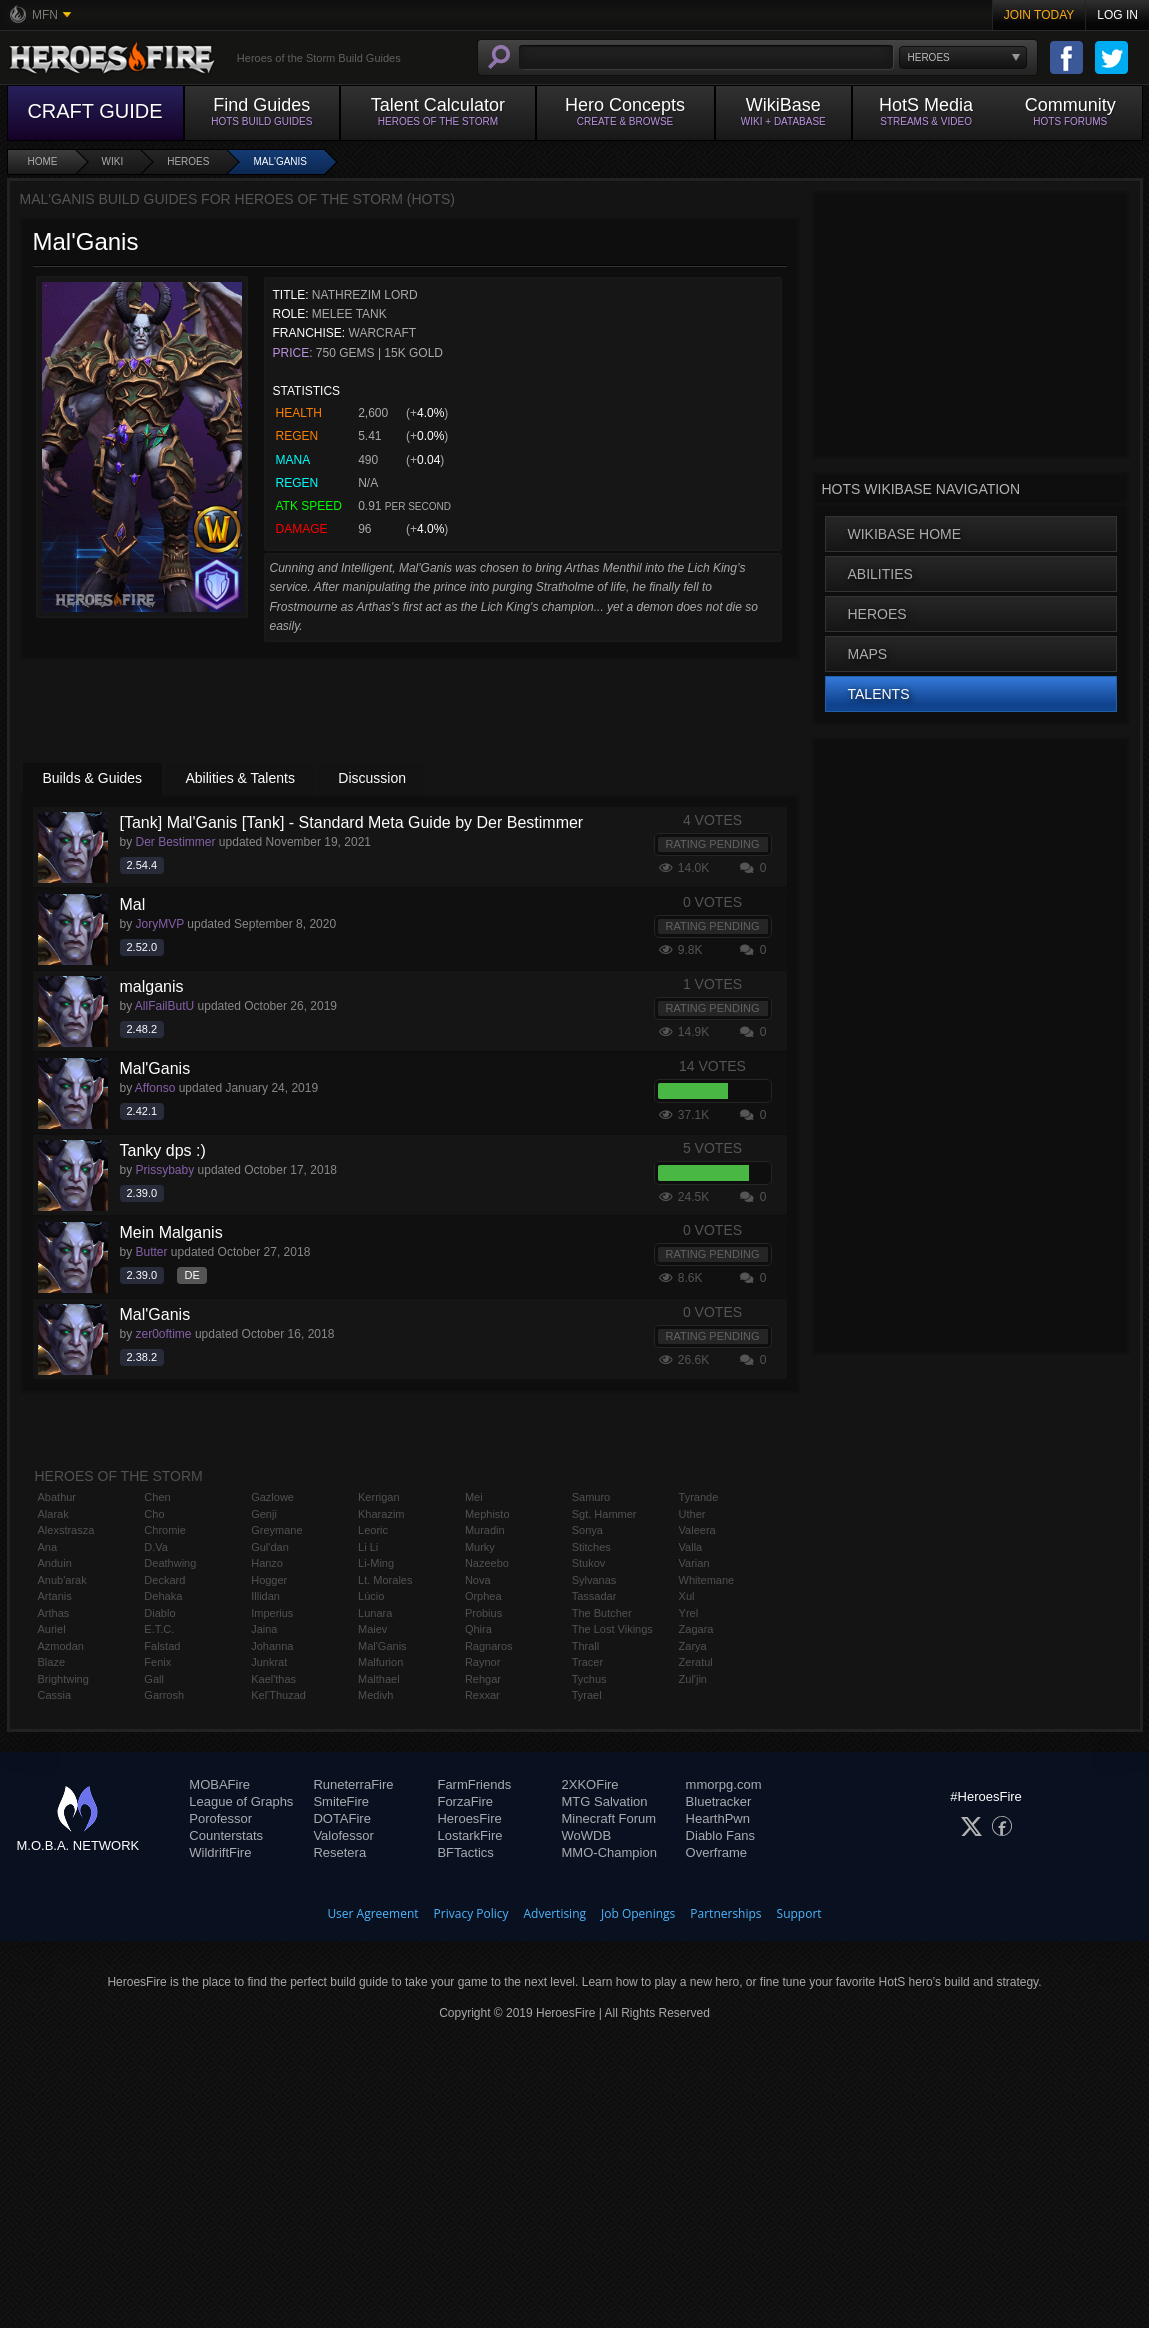 This screenshot has width=1149, height=2328. What do you see at coordinates (719, 1801) in the screenshot?
I see `Bluetracker` at bounding box center [719, 1801].